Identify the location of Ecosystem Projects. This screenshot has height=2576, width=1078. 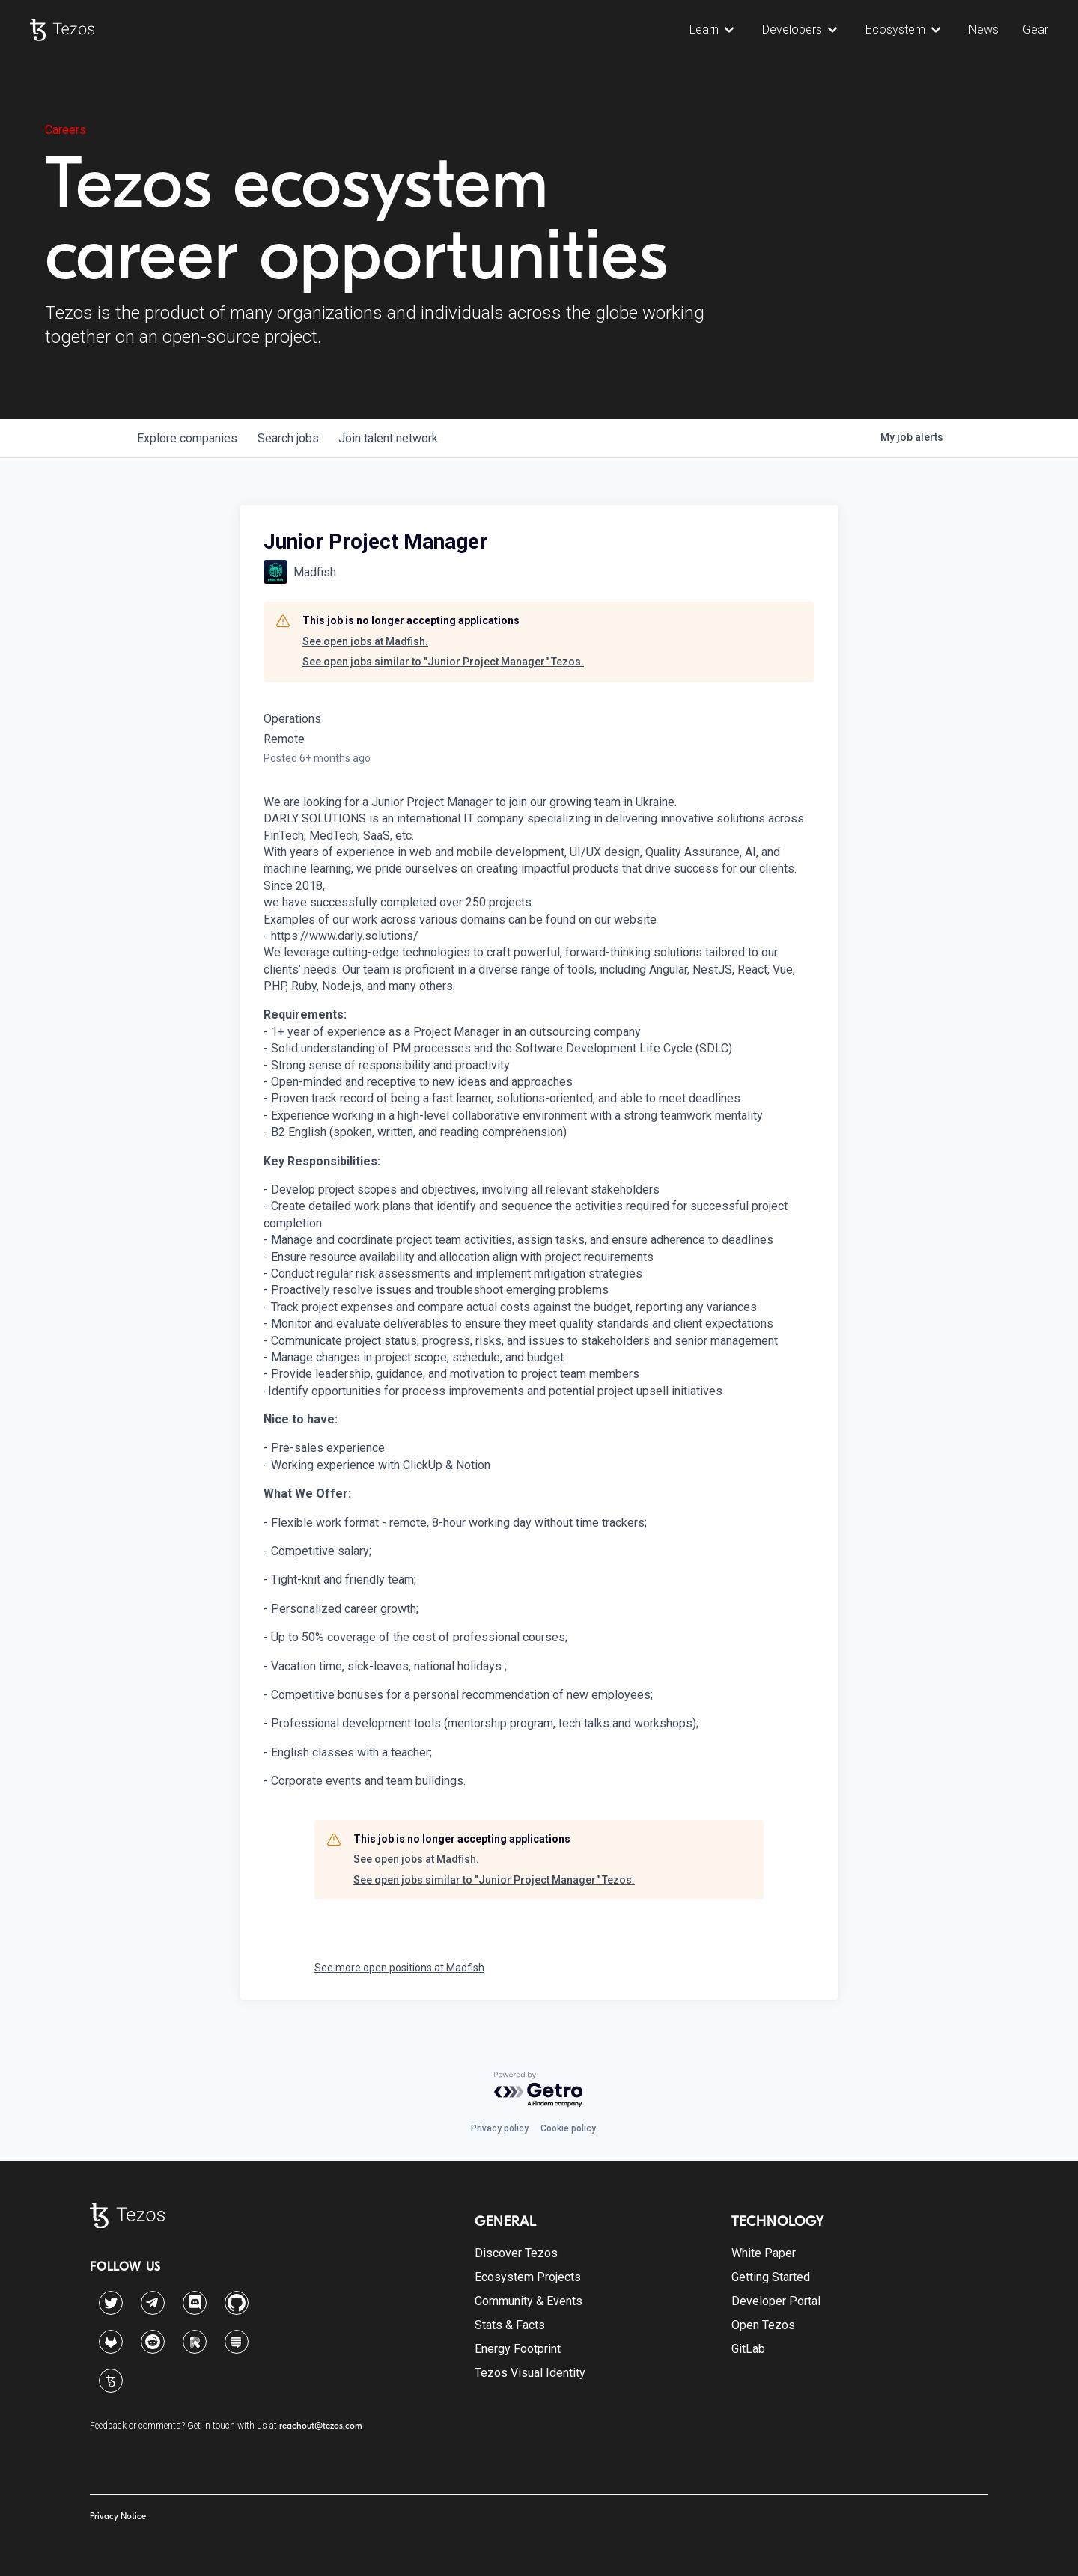
(528, 2277).